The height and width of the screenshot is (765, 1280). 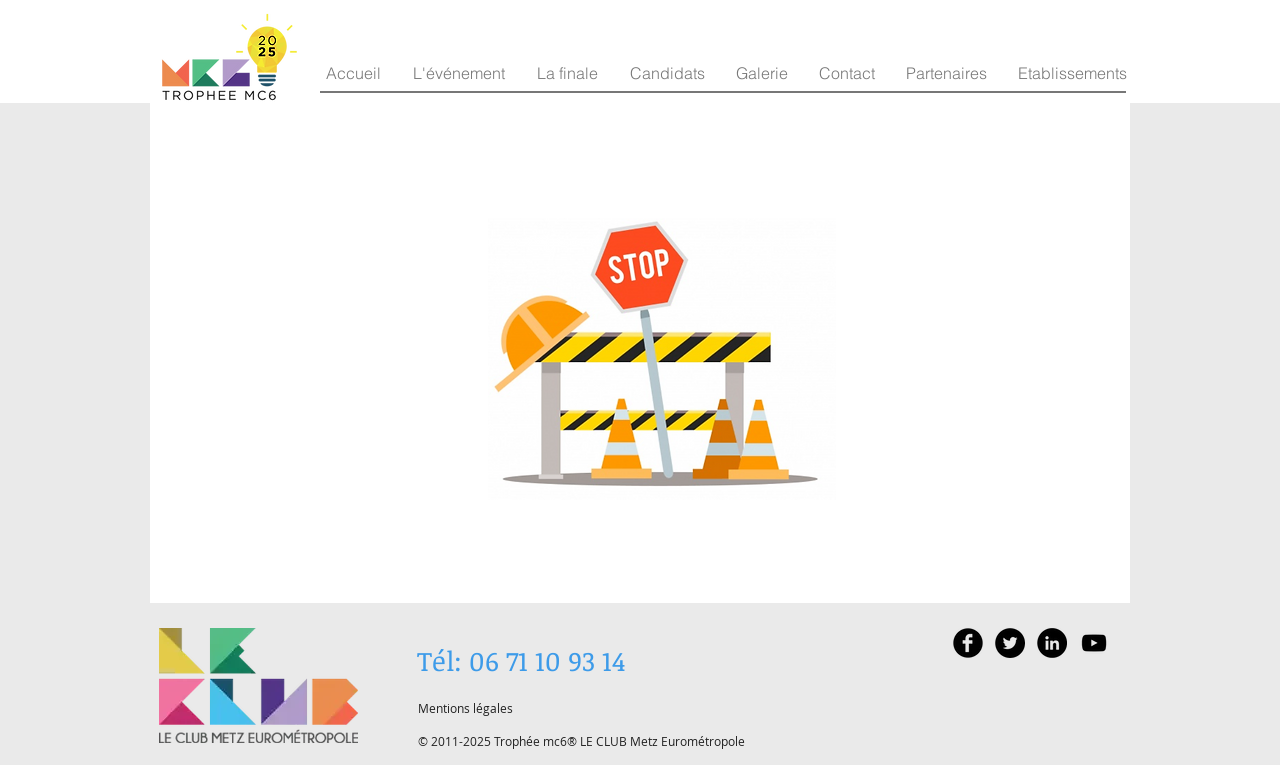 What do you see at coordinates (1010, 643) in the screenshot?
I see `[Twitter - Black Circle]` at bounding box center [1010, 643].